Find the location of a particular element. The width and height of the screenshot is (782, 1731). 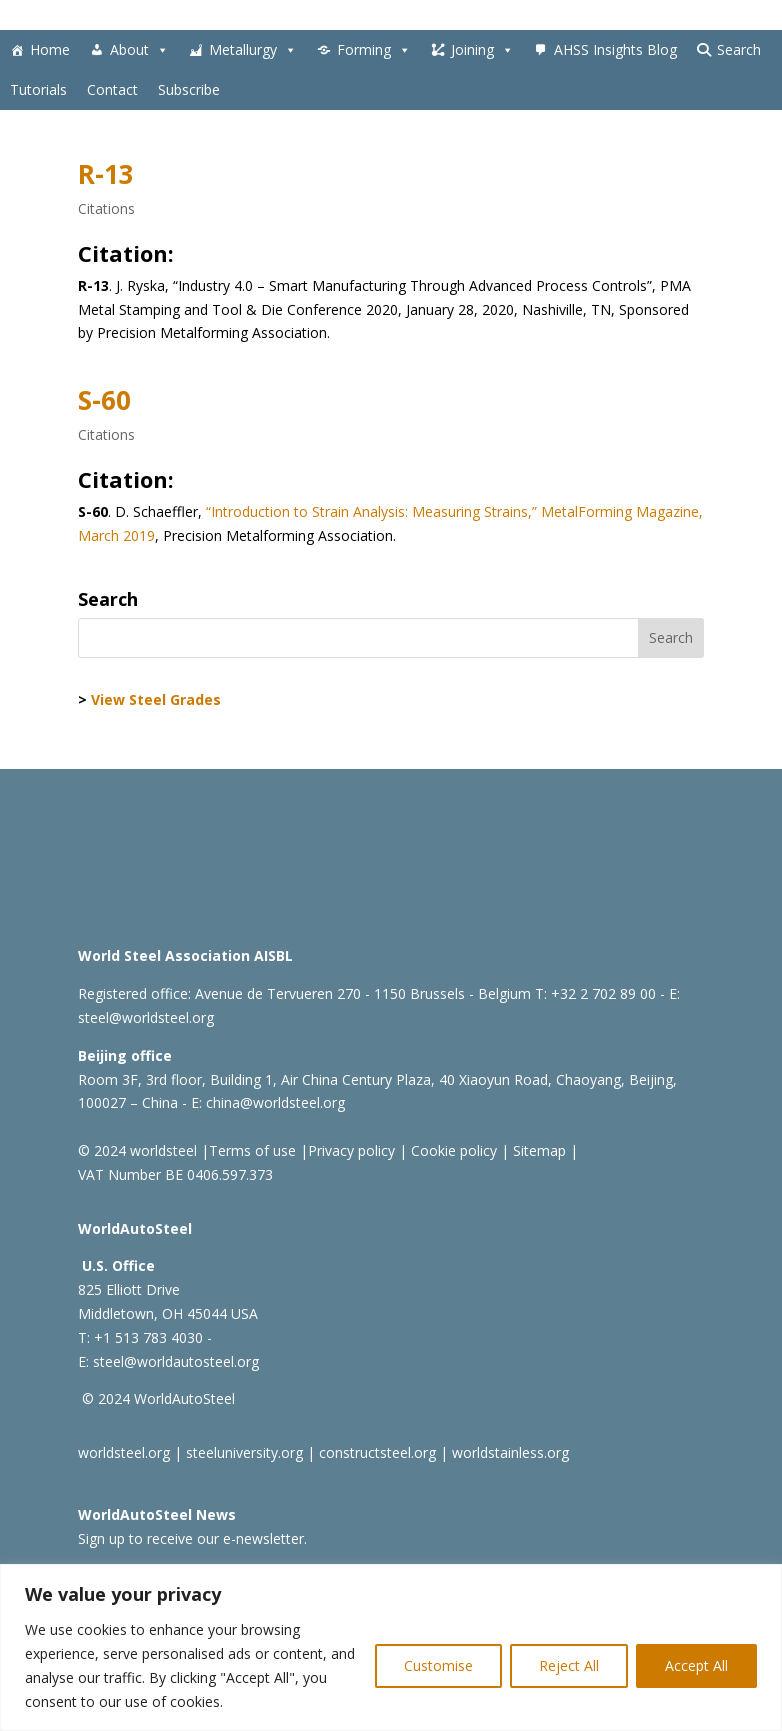

Sitemap is located at coordinates (537, 1150).